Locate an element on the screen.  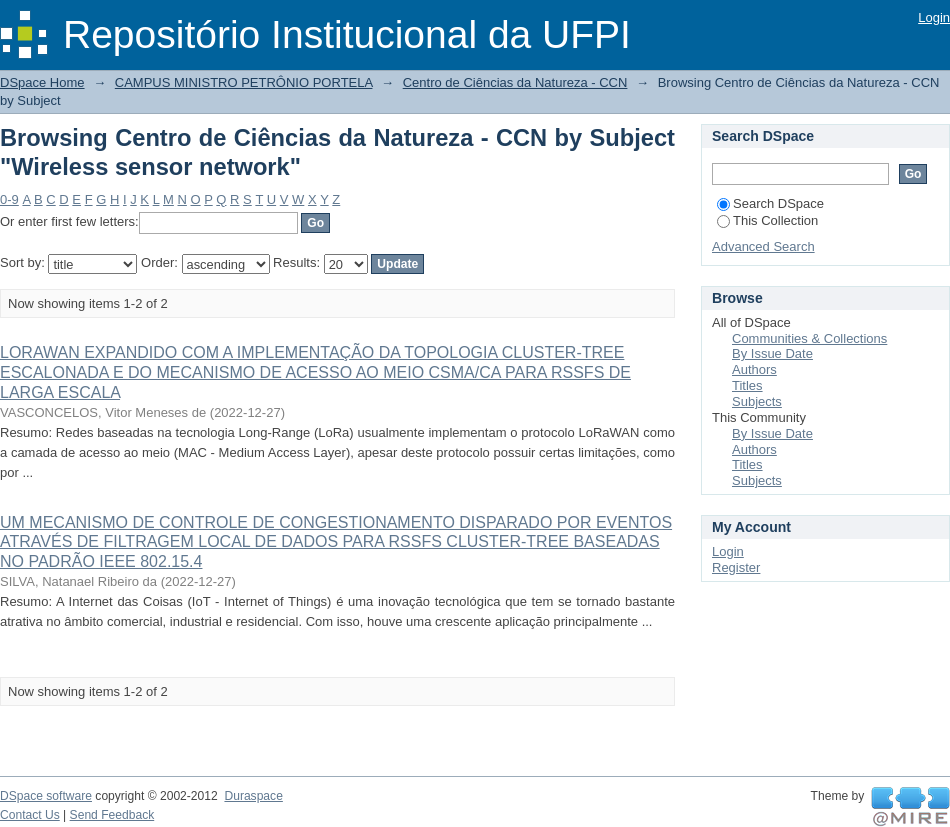
Duraspace is located at coordinates (253, 796).